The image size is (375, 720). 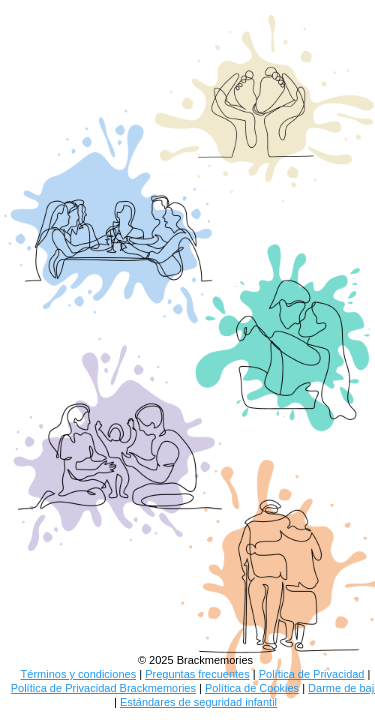 What do you see at coordinates (197, 674) in the screenshot?
I see `Preguntas frecuentes` at bounding box center [197, 674].